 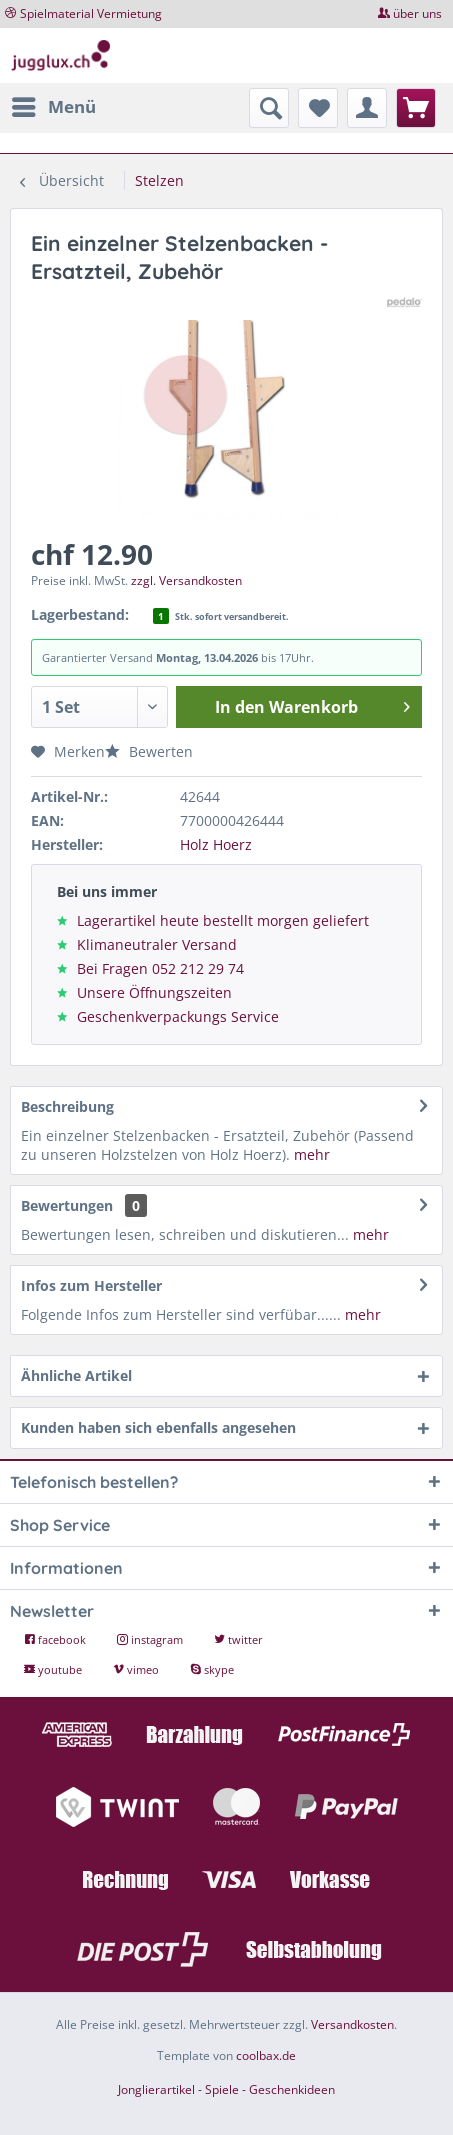 What do you see at coordinates (266, 2055) in the screenshot?
I see `coolbax.de` at bounding box center [266, 2055].